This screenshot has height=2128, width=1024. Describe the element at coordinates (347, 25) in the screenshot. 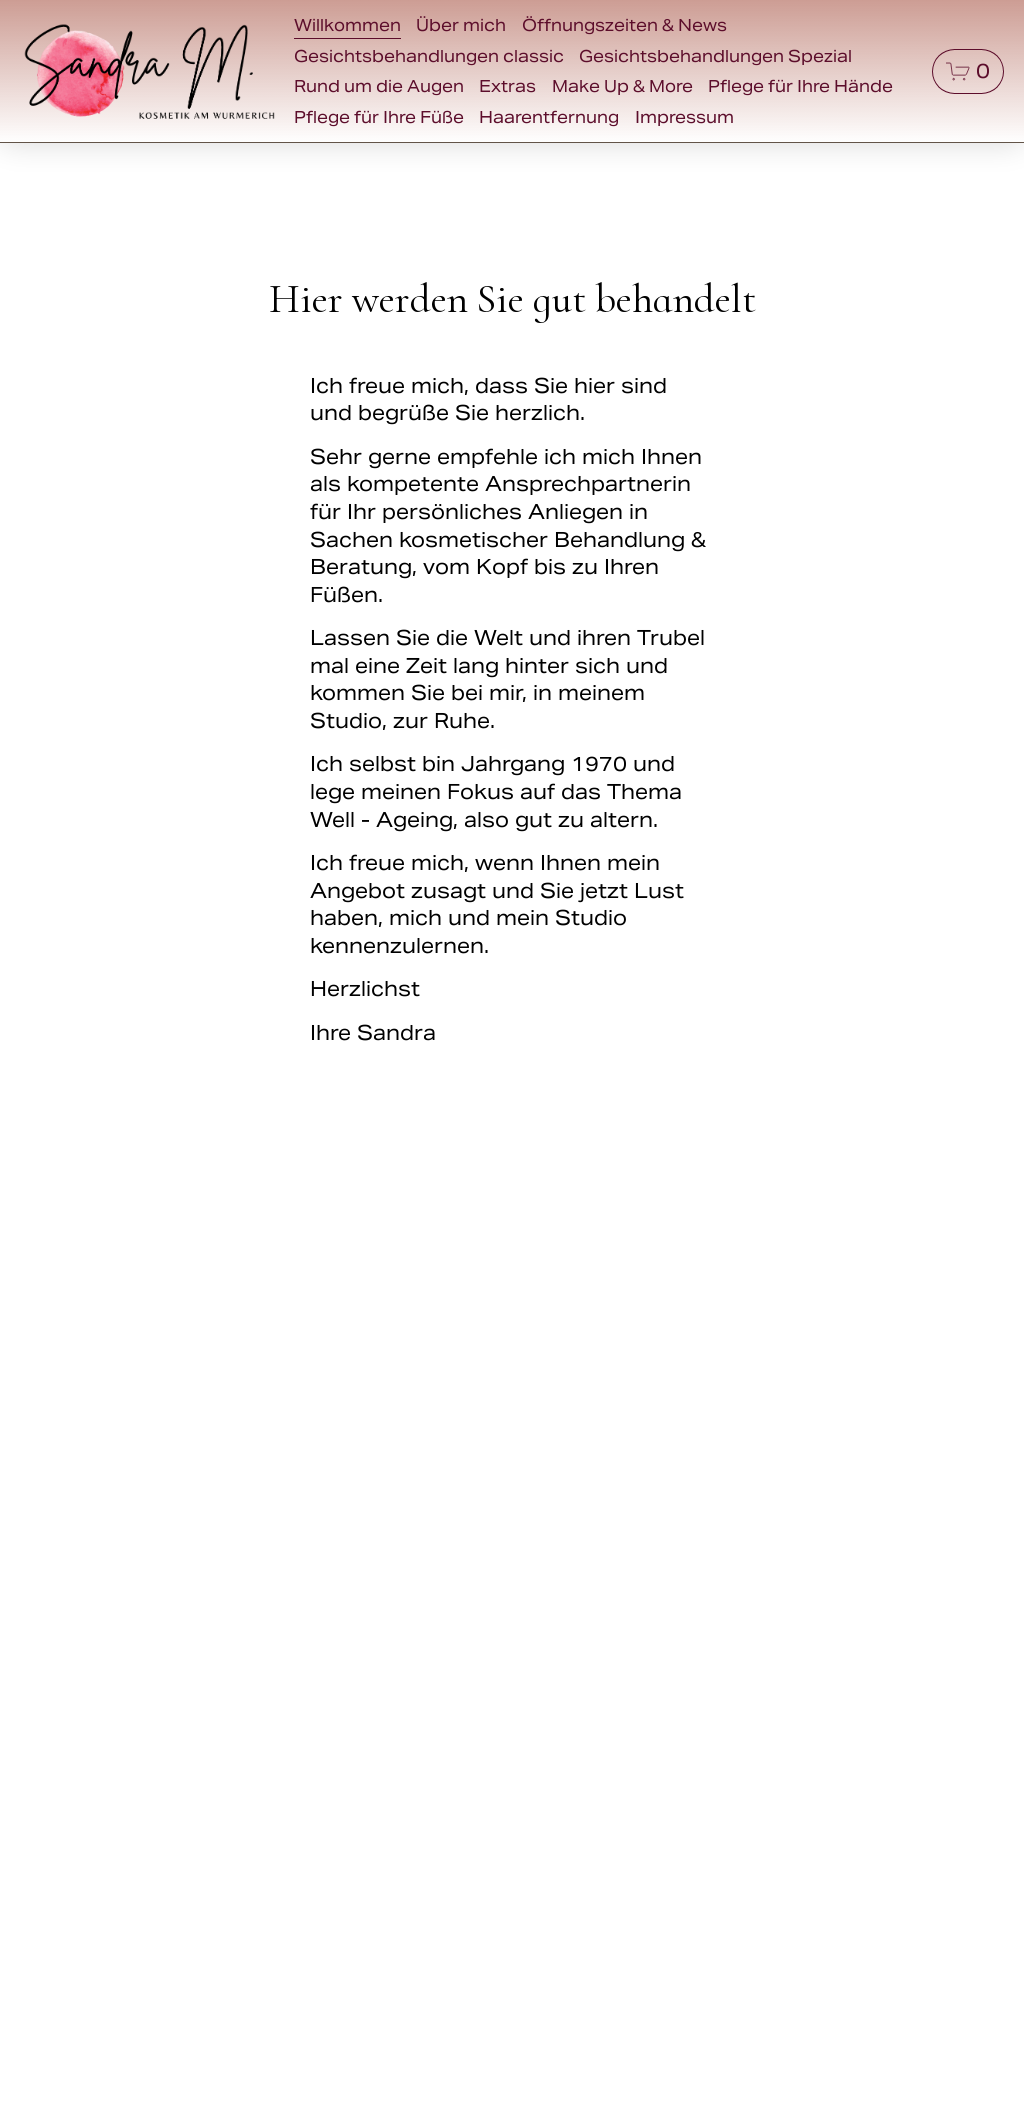

I see `Willkommen` at that location.